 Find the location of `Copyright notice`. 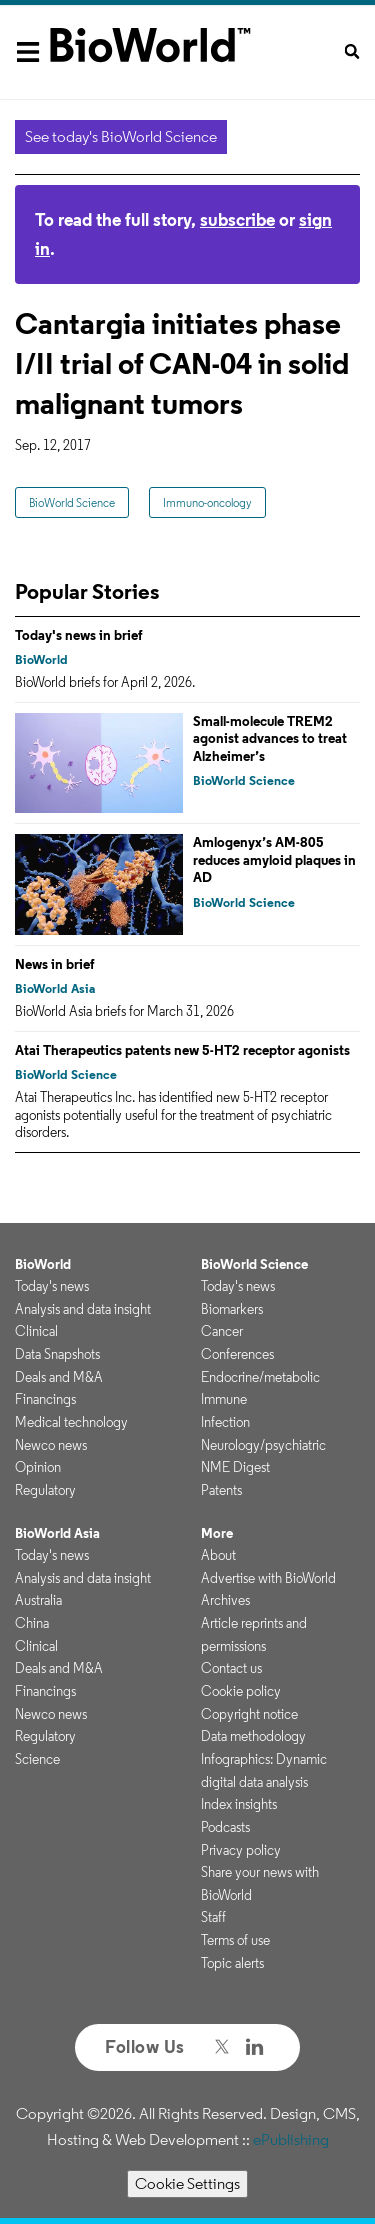

Copyright notice is located at coordinates (249, 1714).